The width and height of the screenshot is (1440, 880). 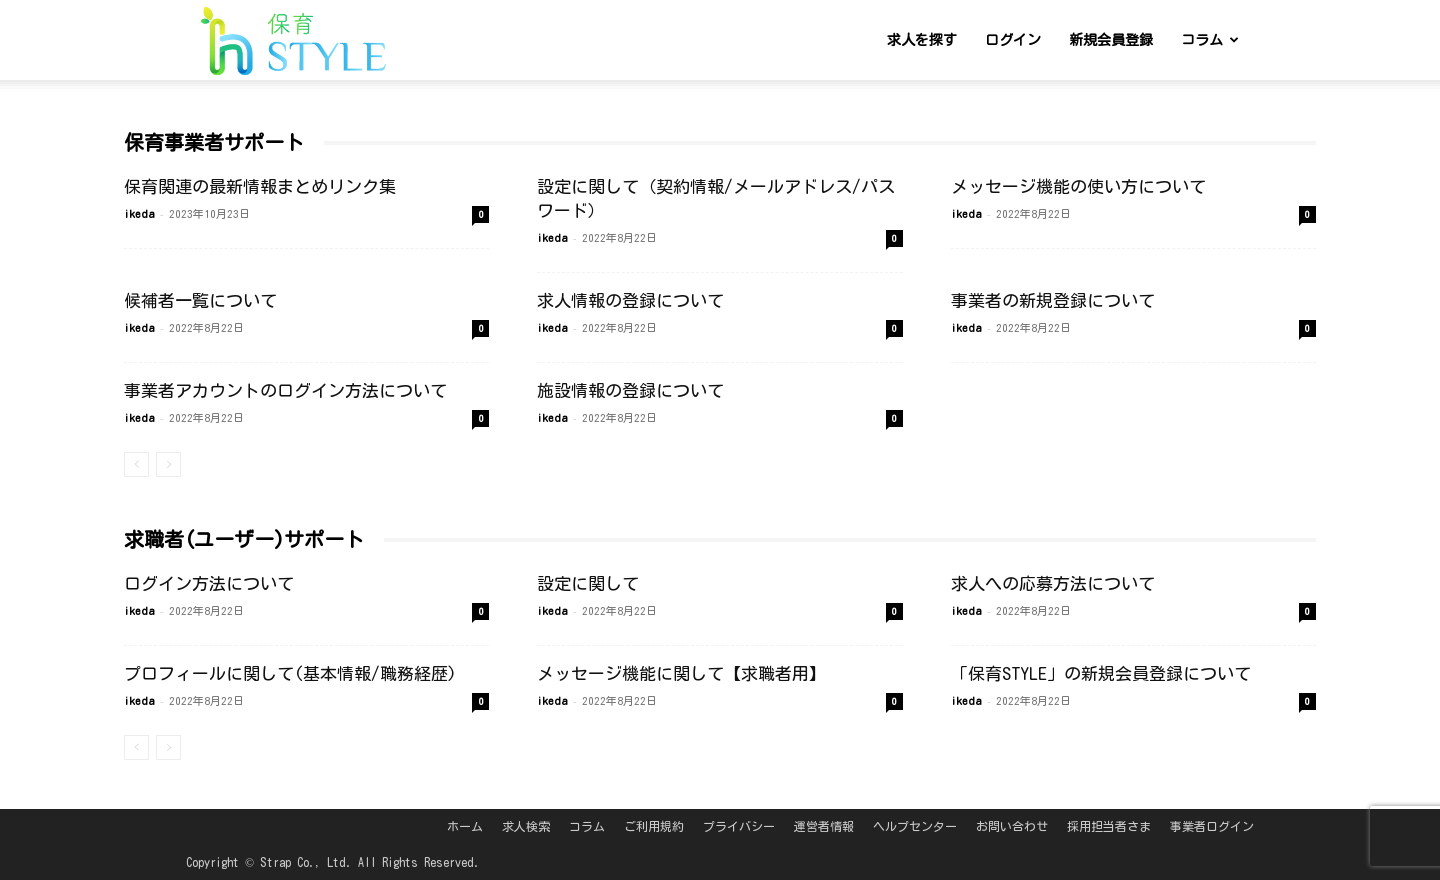 I want to click on プロフィールに関して(基本情報/職務経歴), so click(x=290, y=673).